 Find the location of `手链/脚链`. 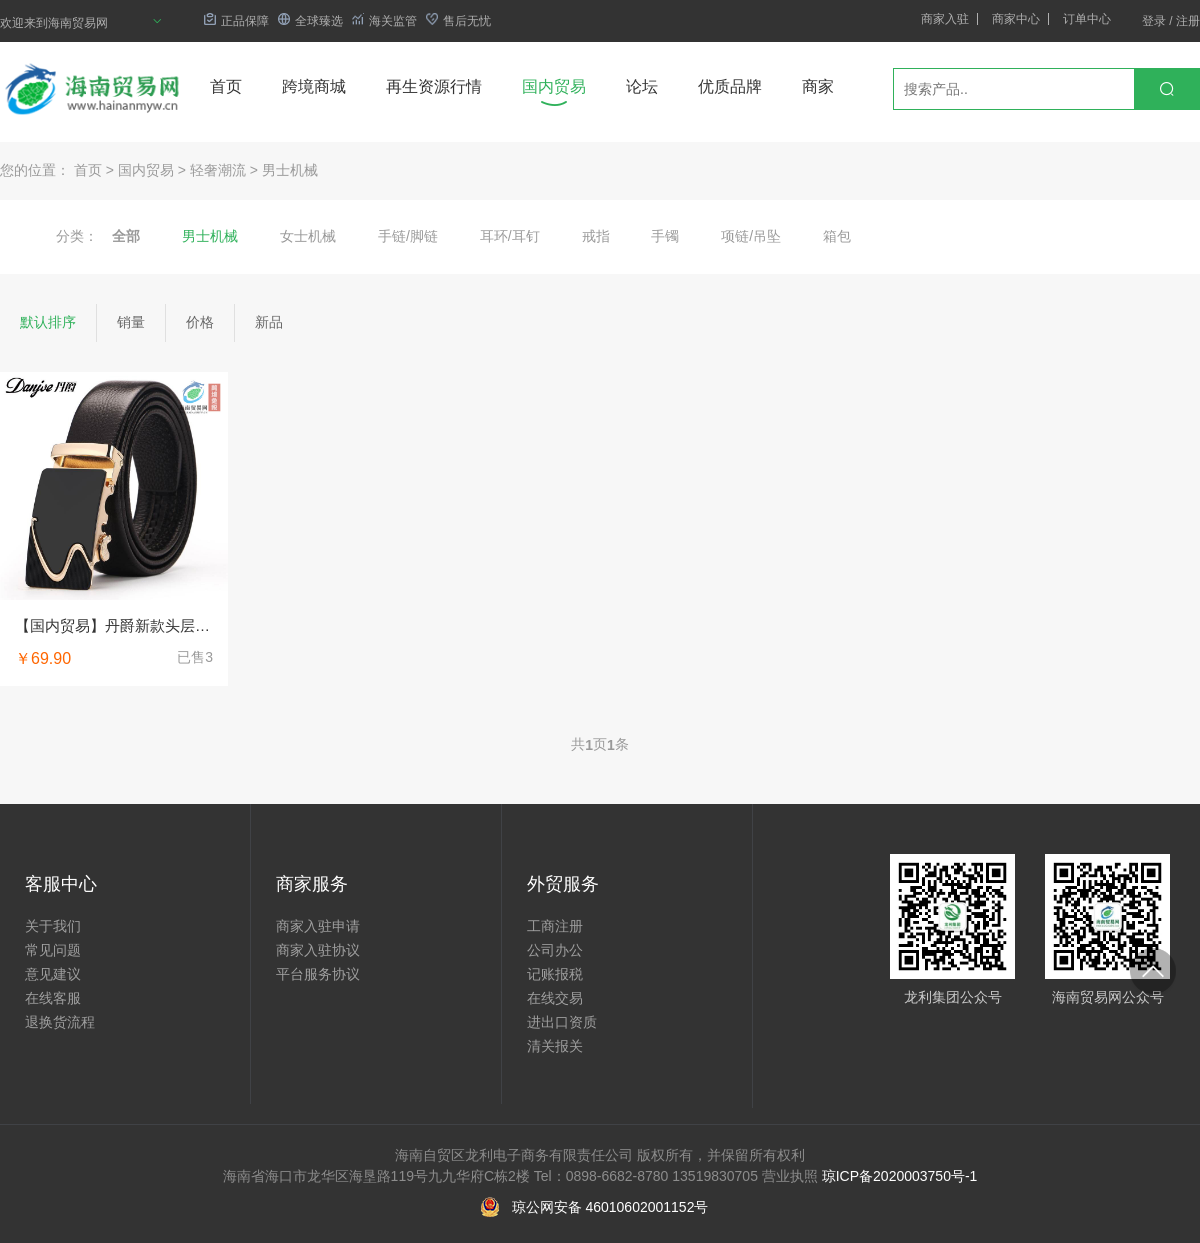

手链/脚链 is located at coordinates (408, 236).